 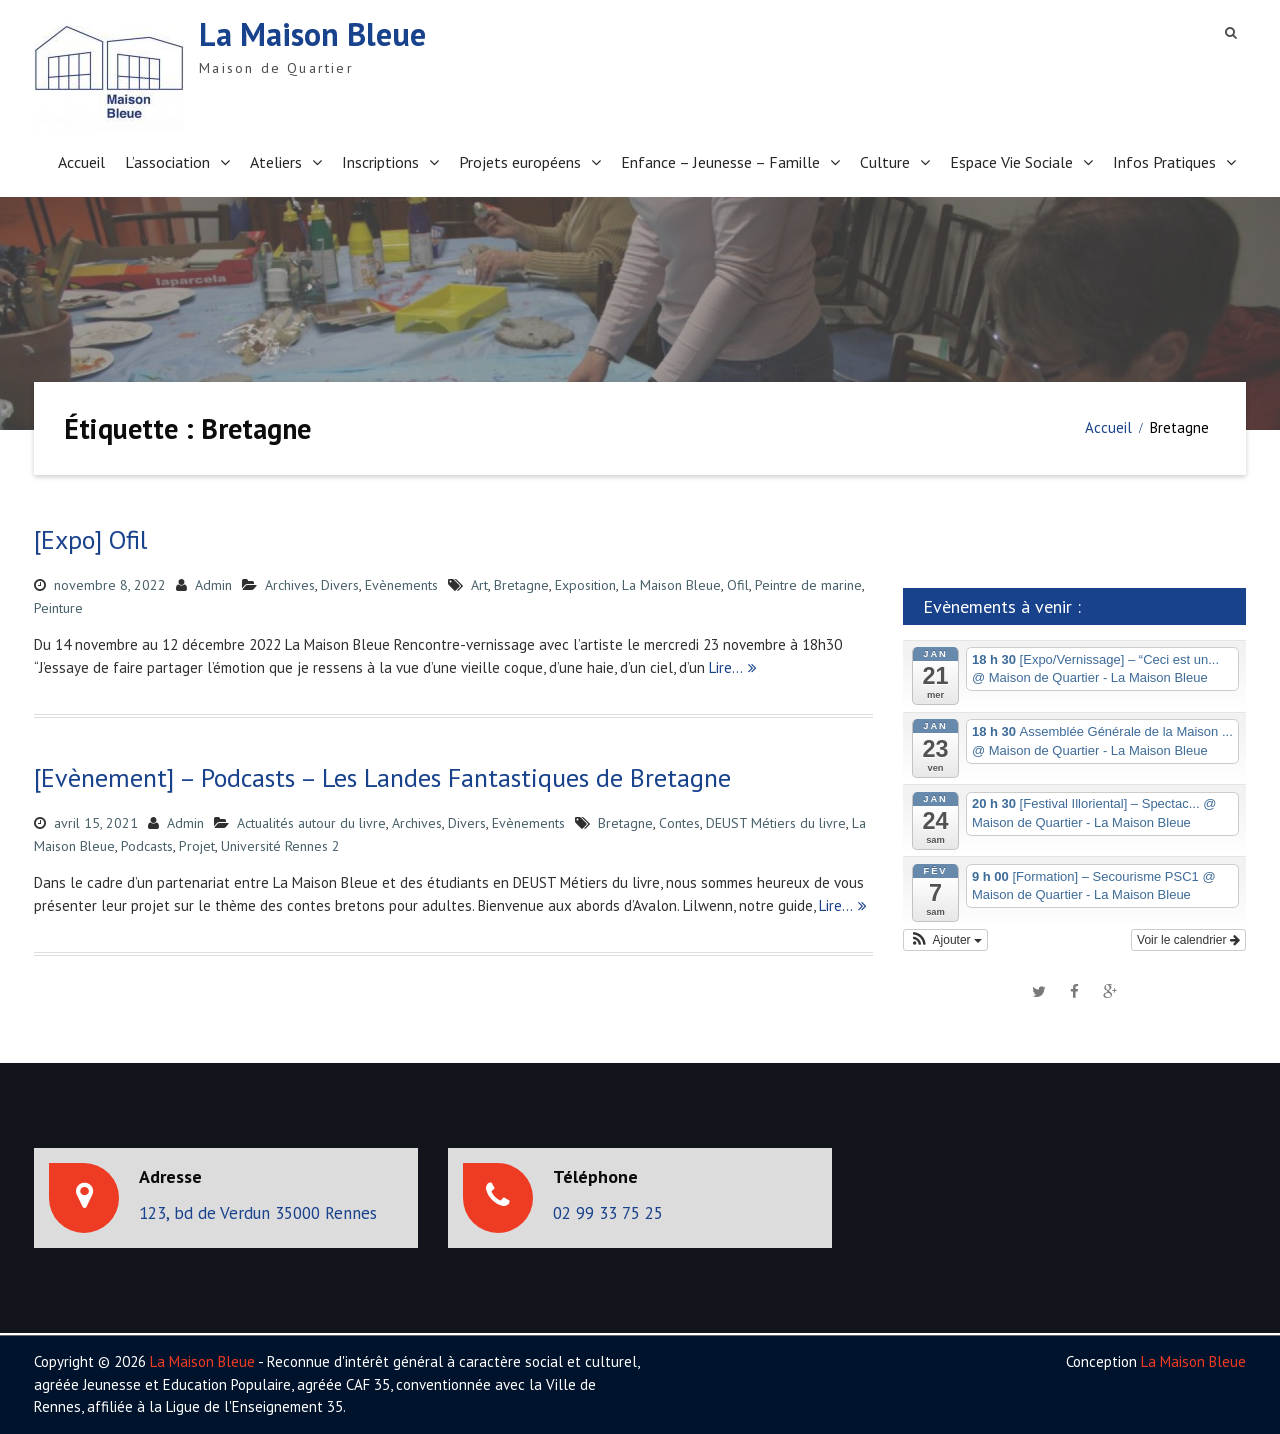 What do you see at coordinates (738, 585) in the screenshot?
I see `Ofil` at bounding box center [738, 585].